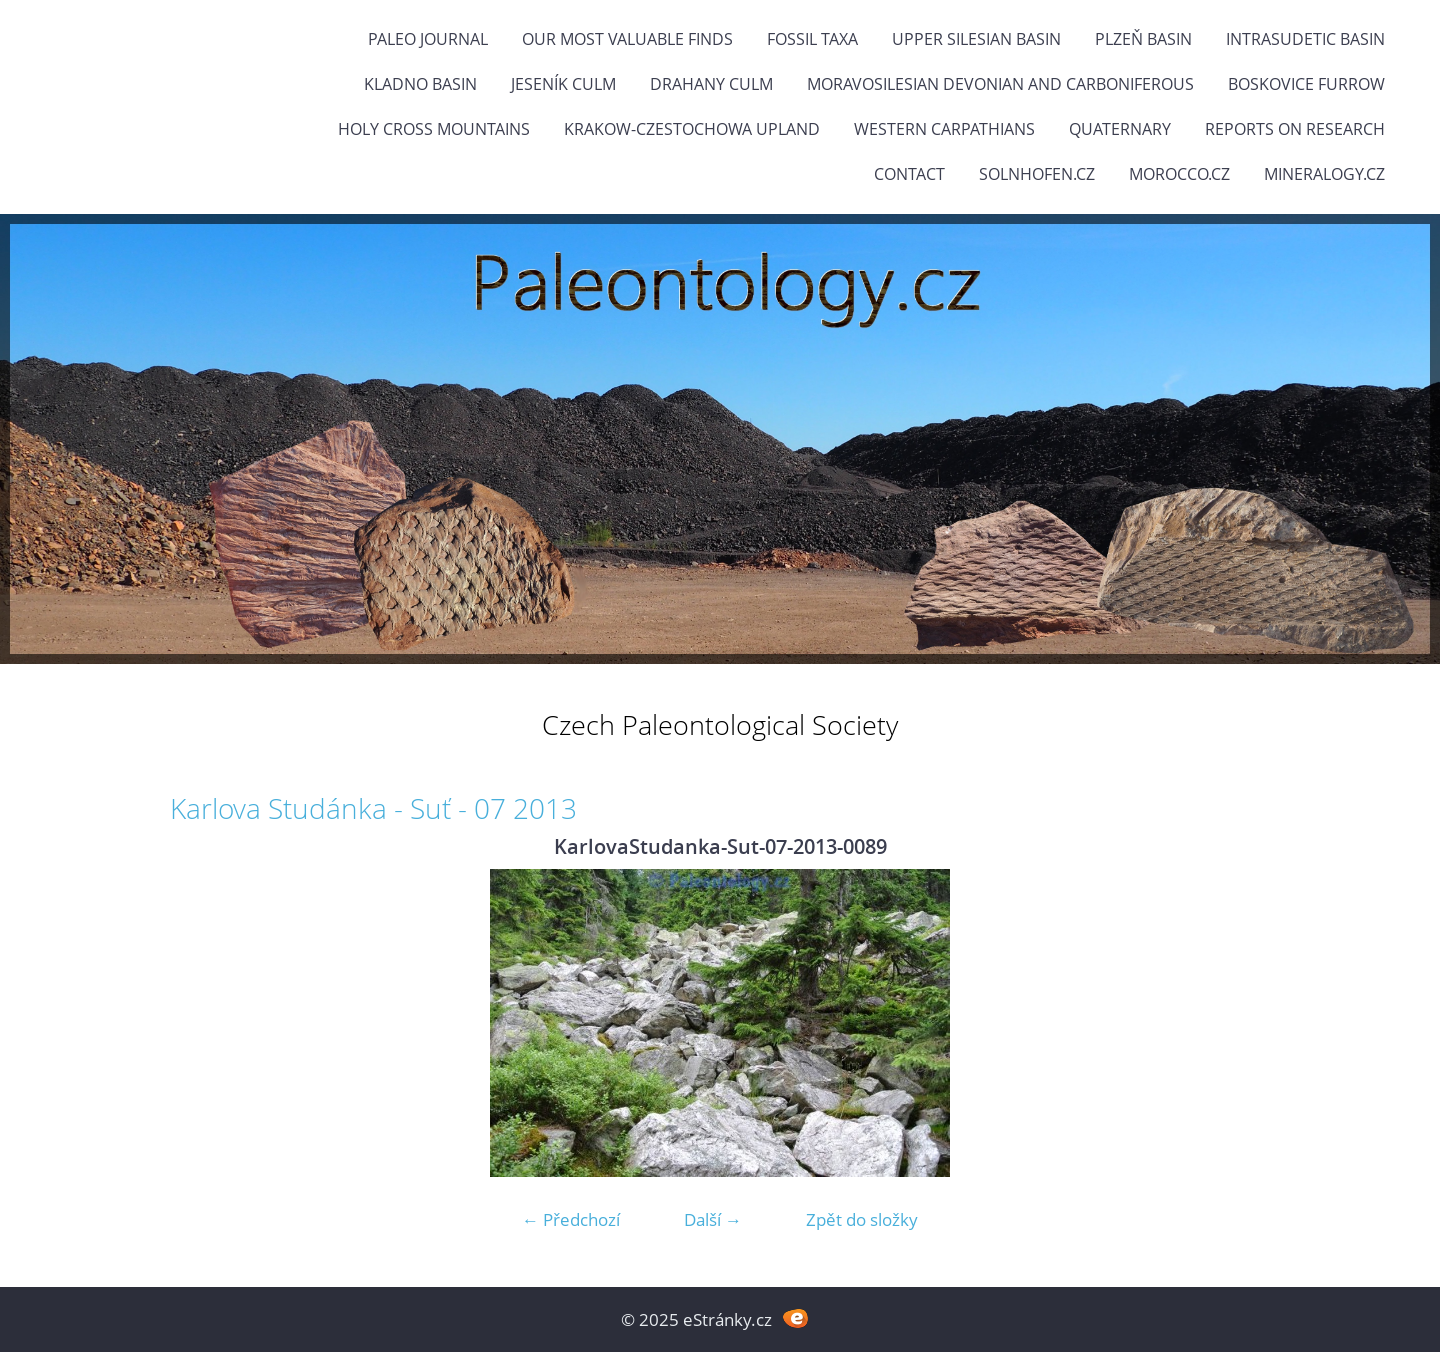 This screenshot has height=1352, width=1440. What do you see at coordinates (862, 1219) in the screenshot?
I see `Zpět do složky` at bounding box center [862, 1219].